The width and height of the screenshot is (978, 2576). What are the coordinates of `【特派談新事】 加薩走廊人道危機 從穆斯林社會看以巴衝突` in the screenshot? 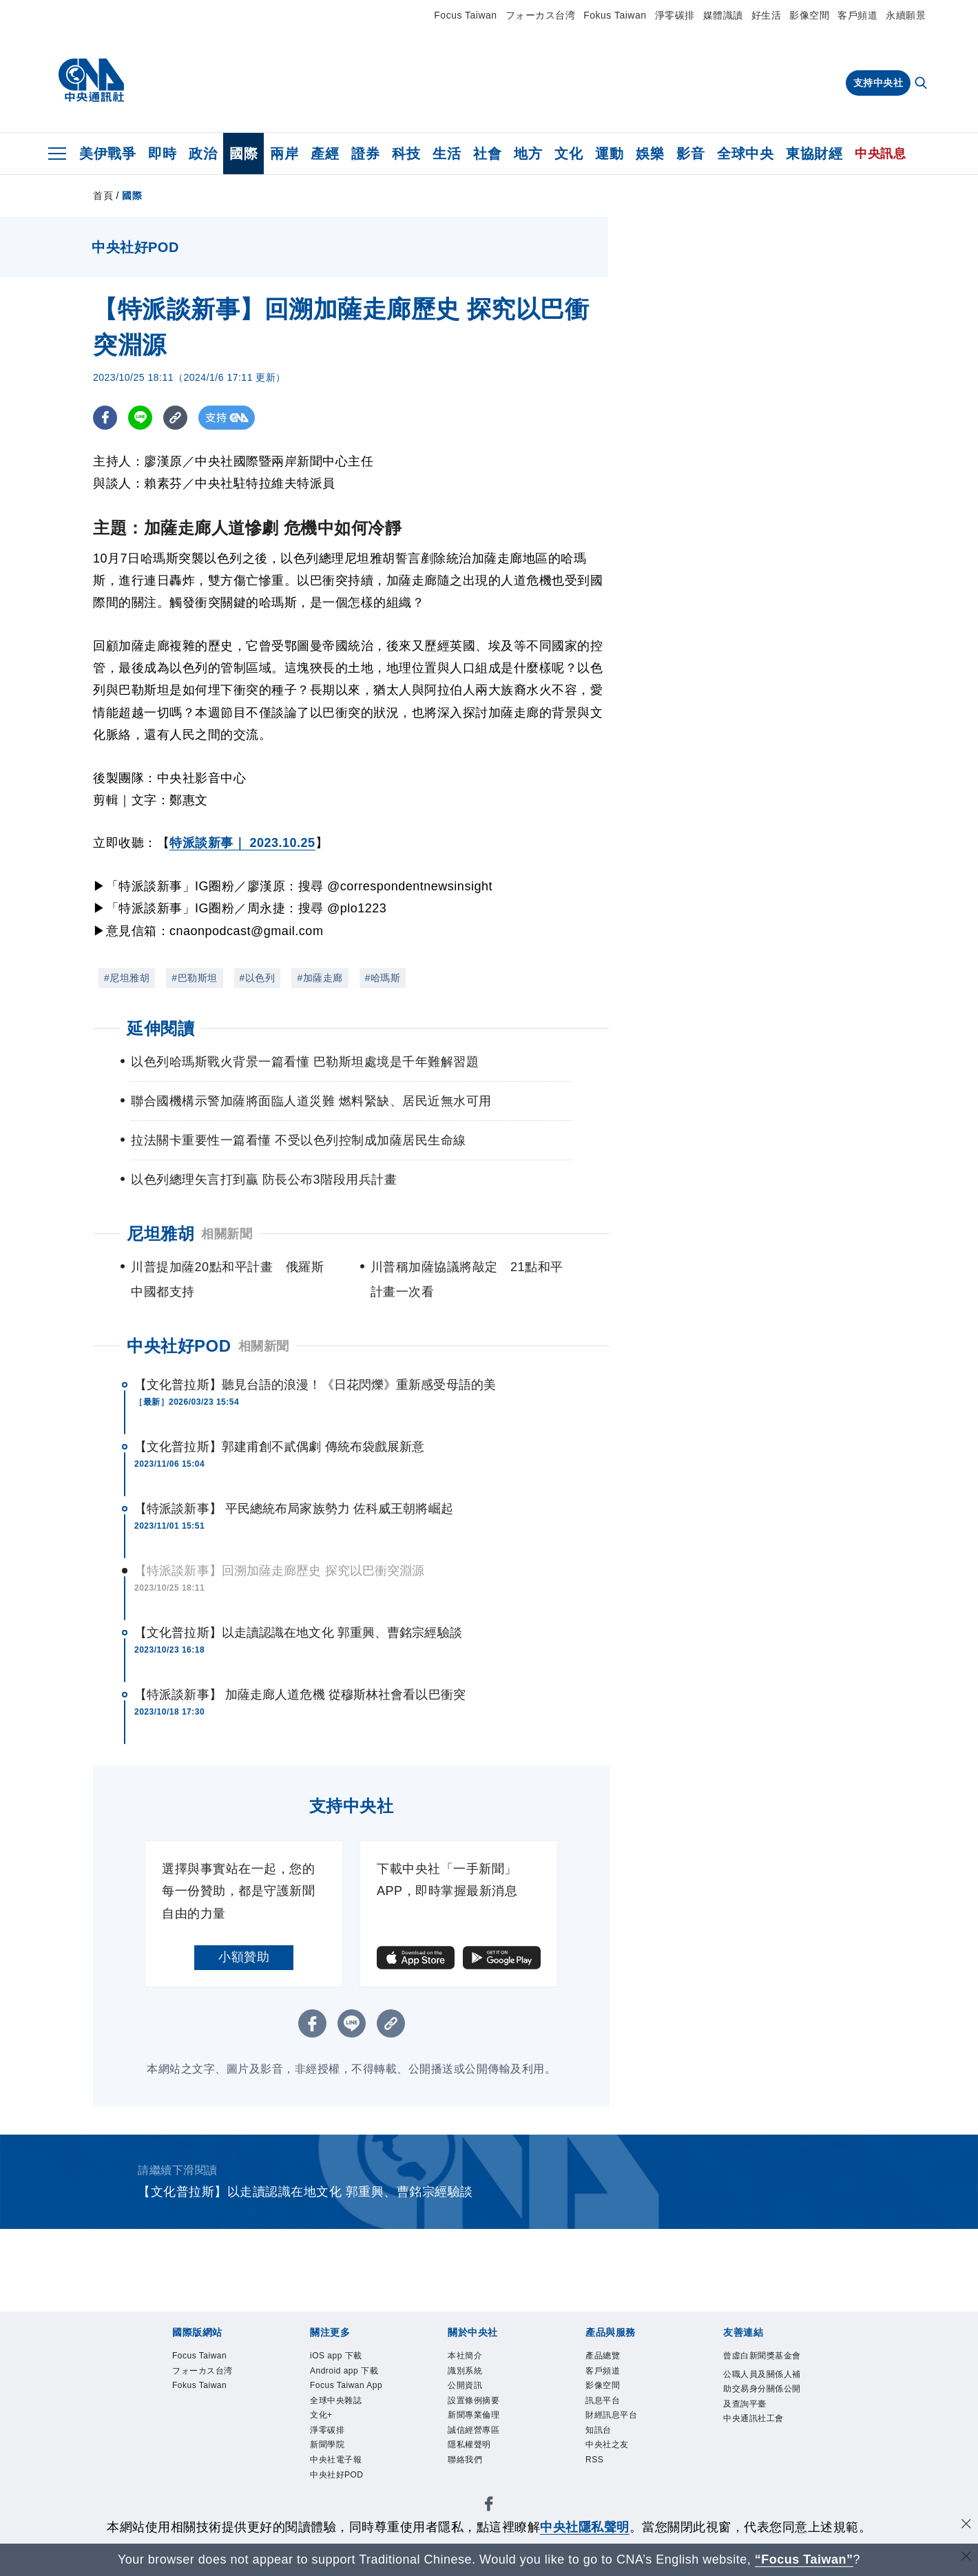 It's located at (300, 1694).